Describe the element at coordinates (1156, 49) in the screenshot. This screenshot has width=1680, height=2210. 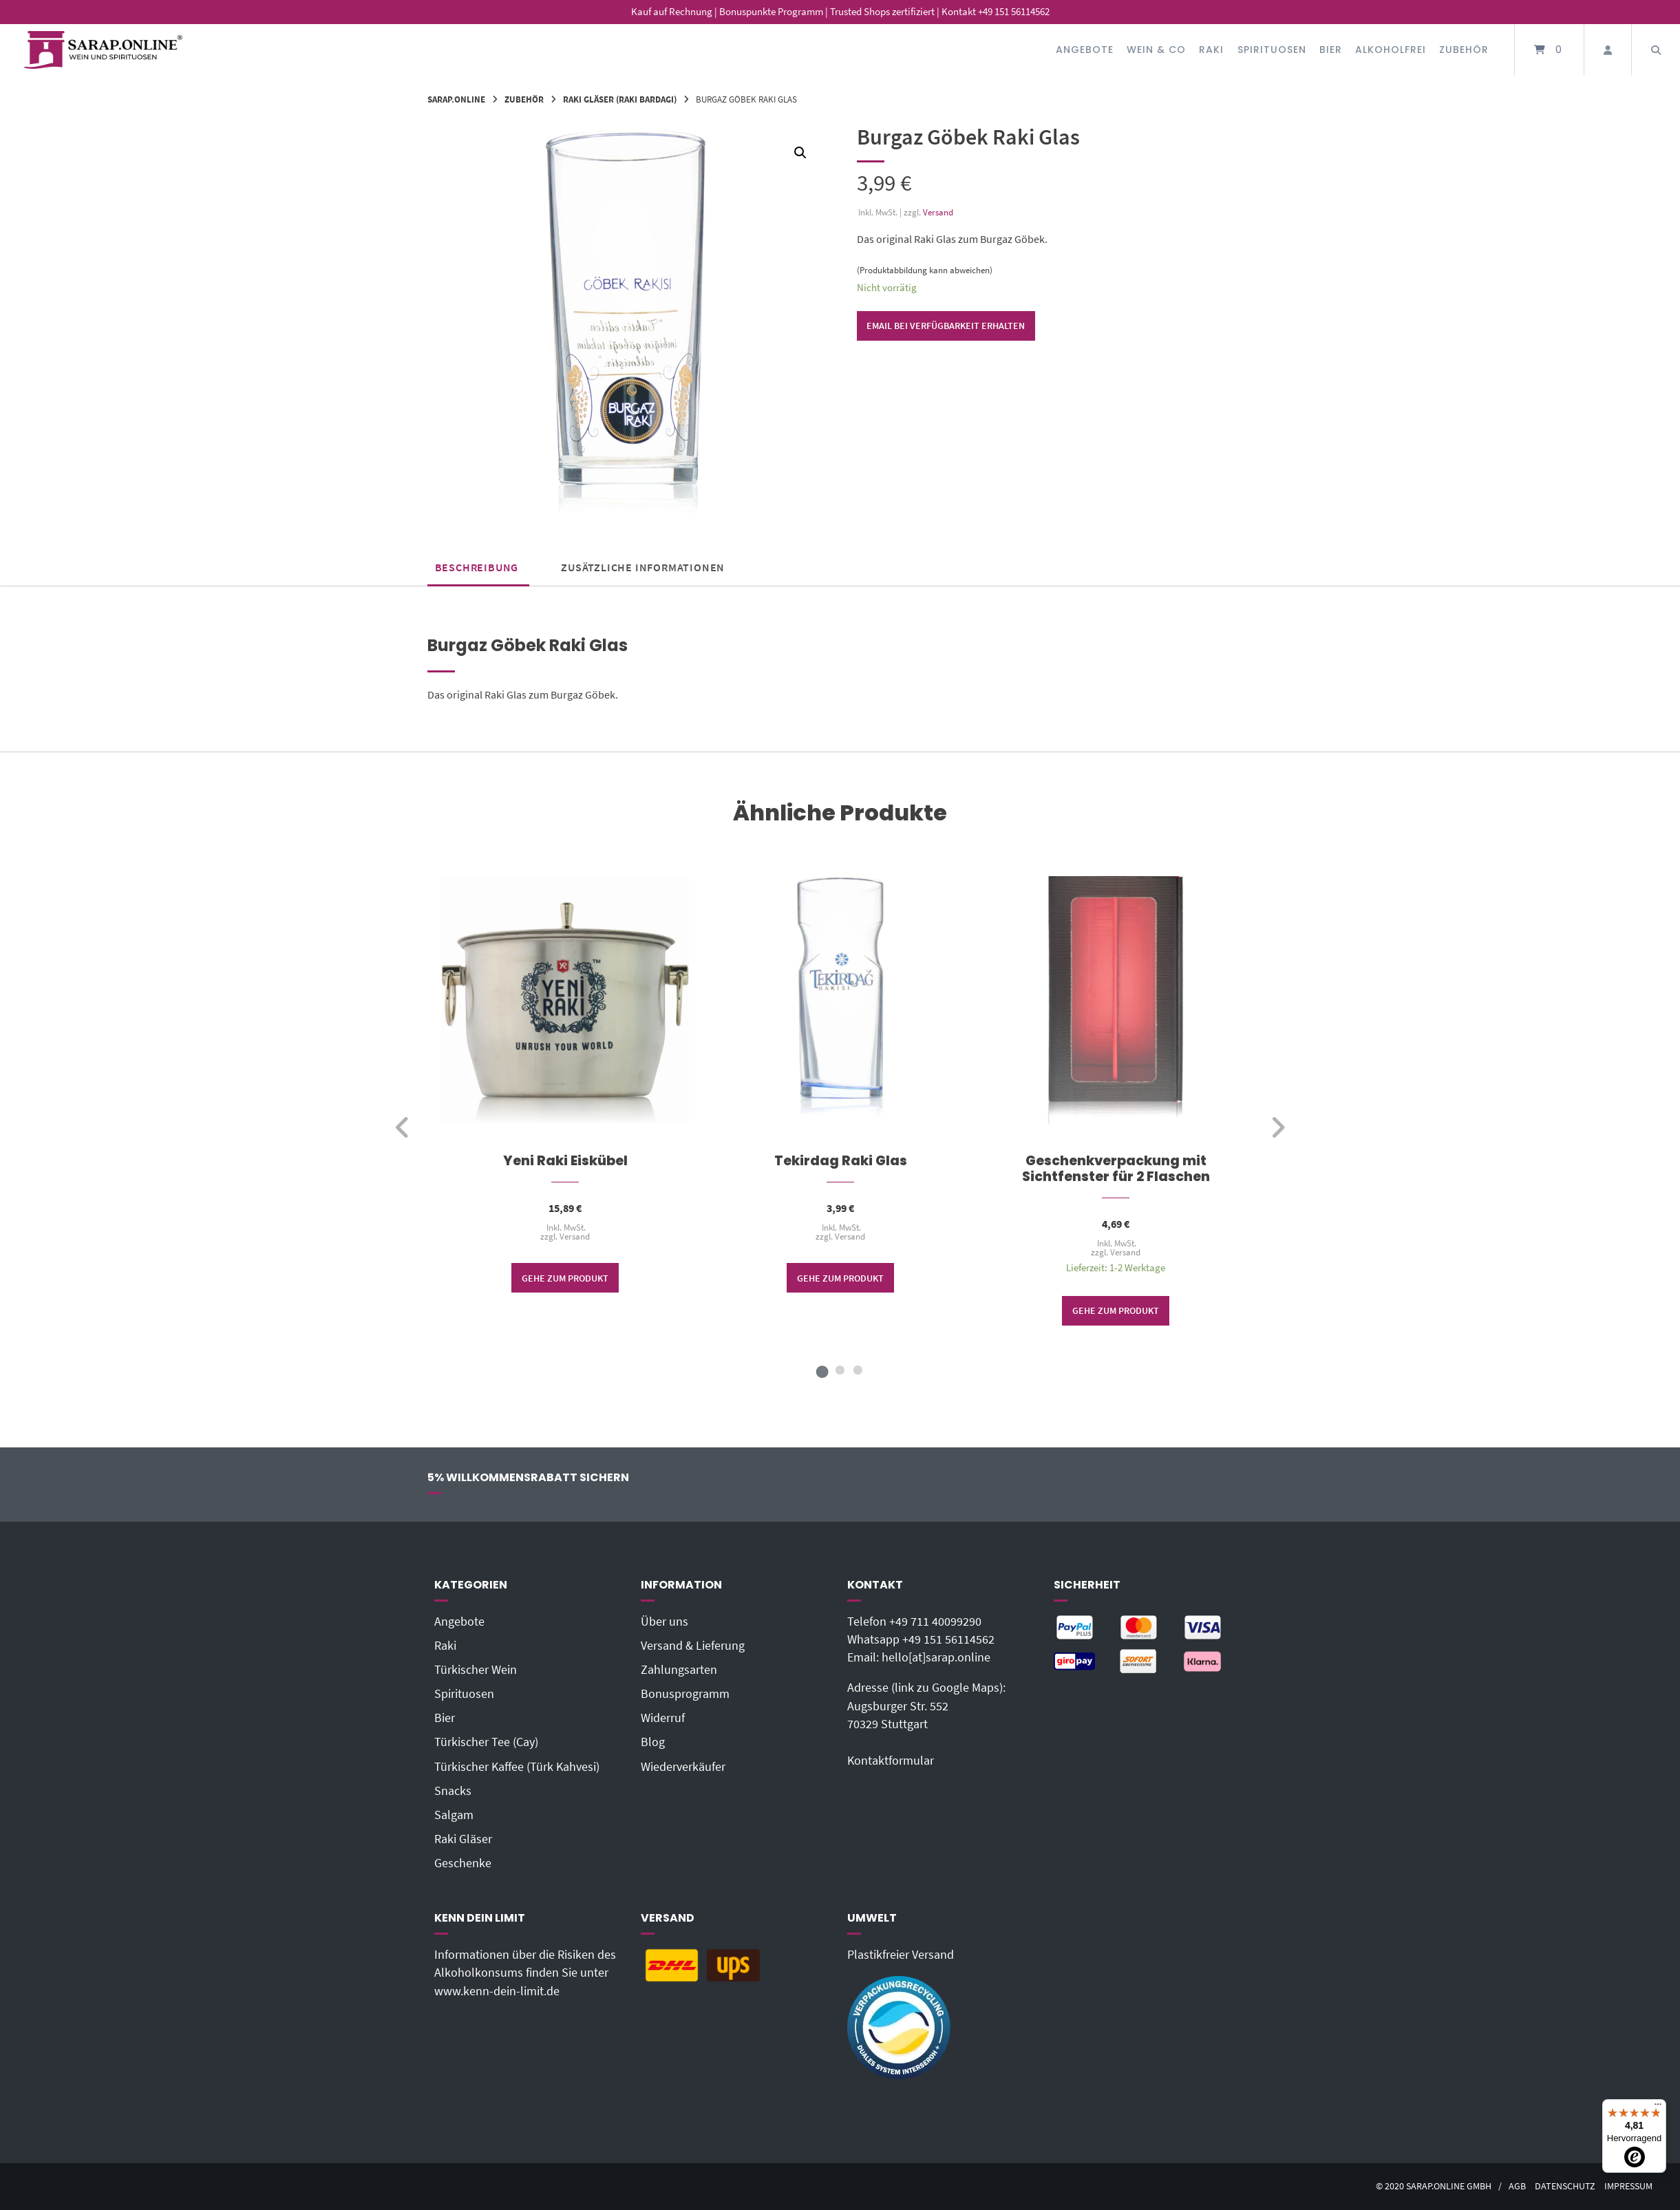
I see `Wein & Co` at that location.